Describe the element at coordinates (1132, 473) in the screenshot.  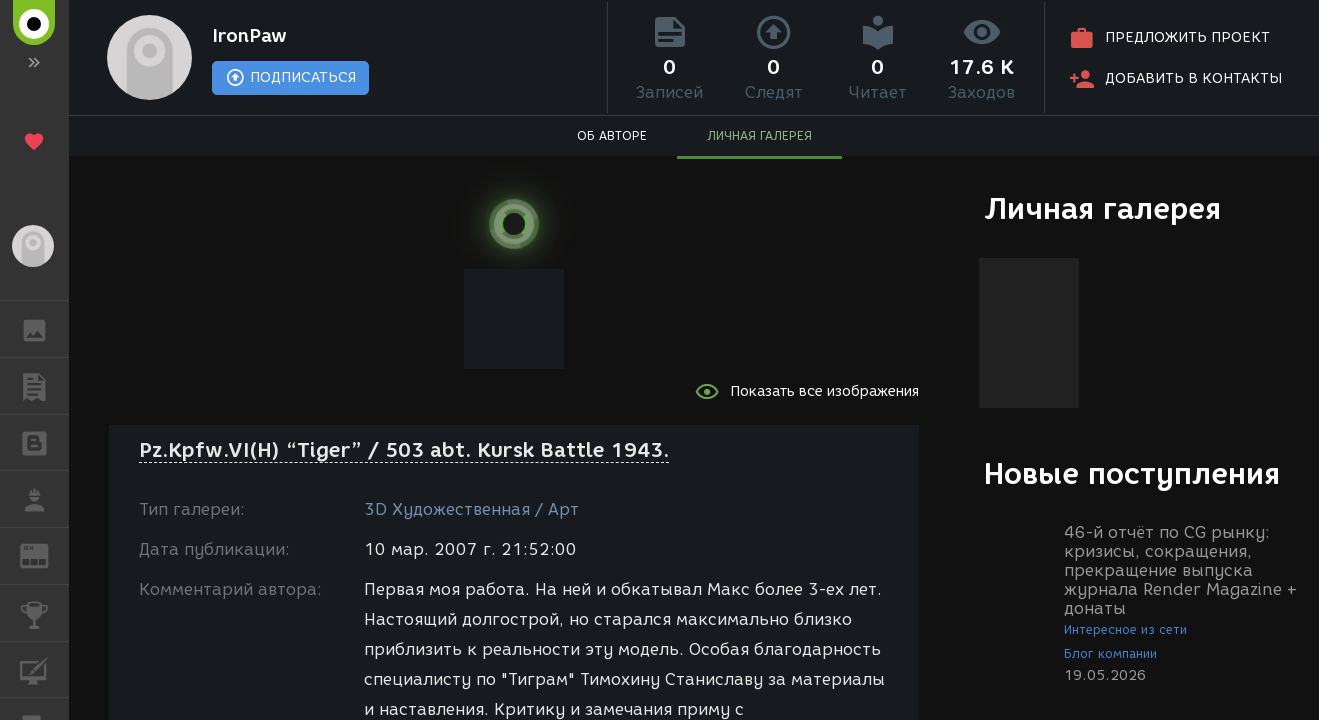
I see `Новые поступления` at that location.